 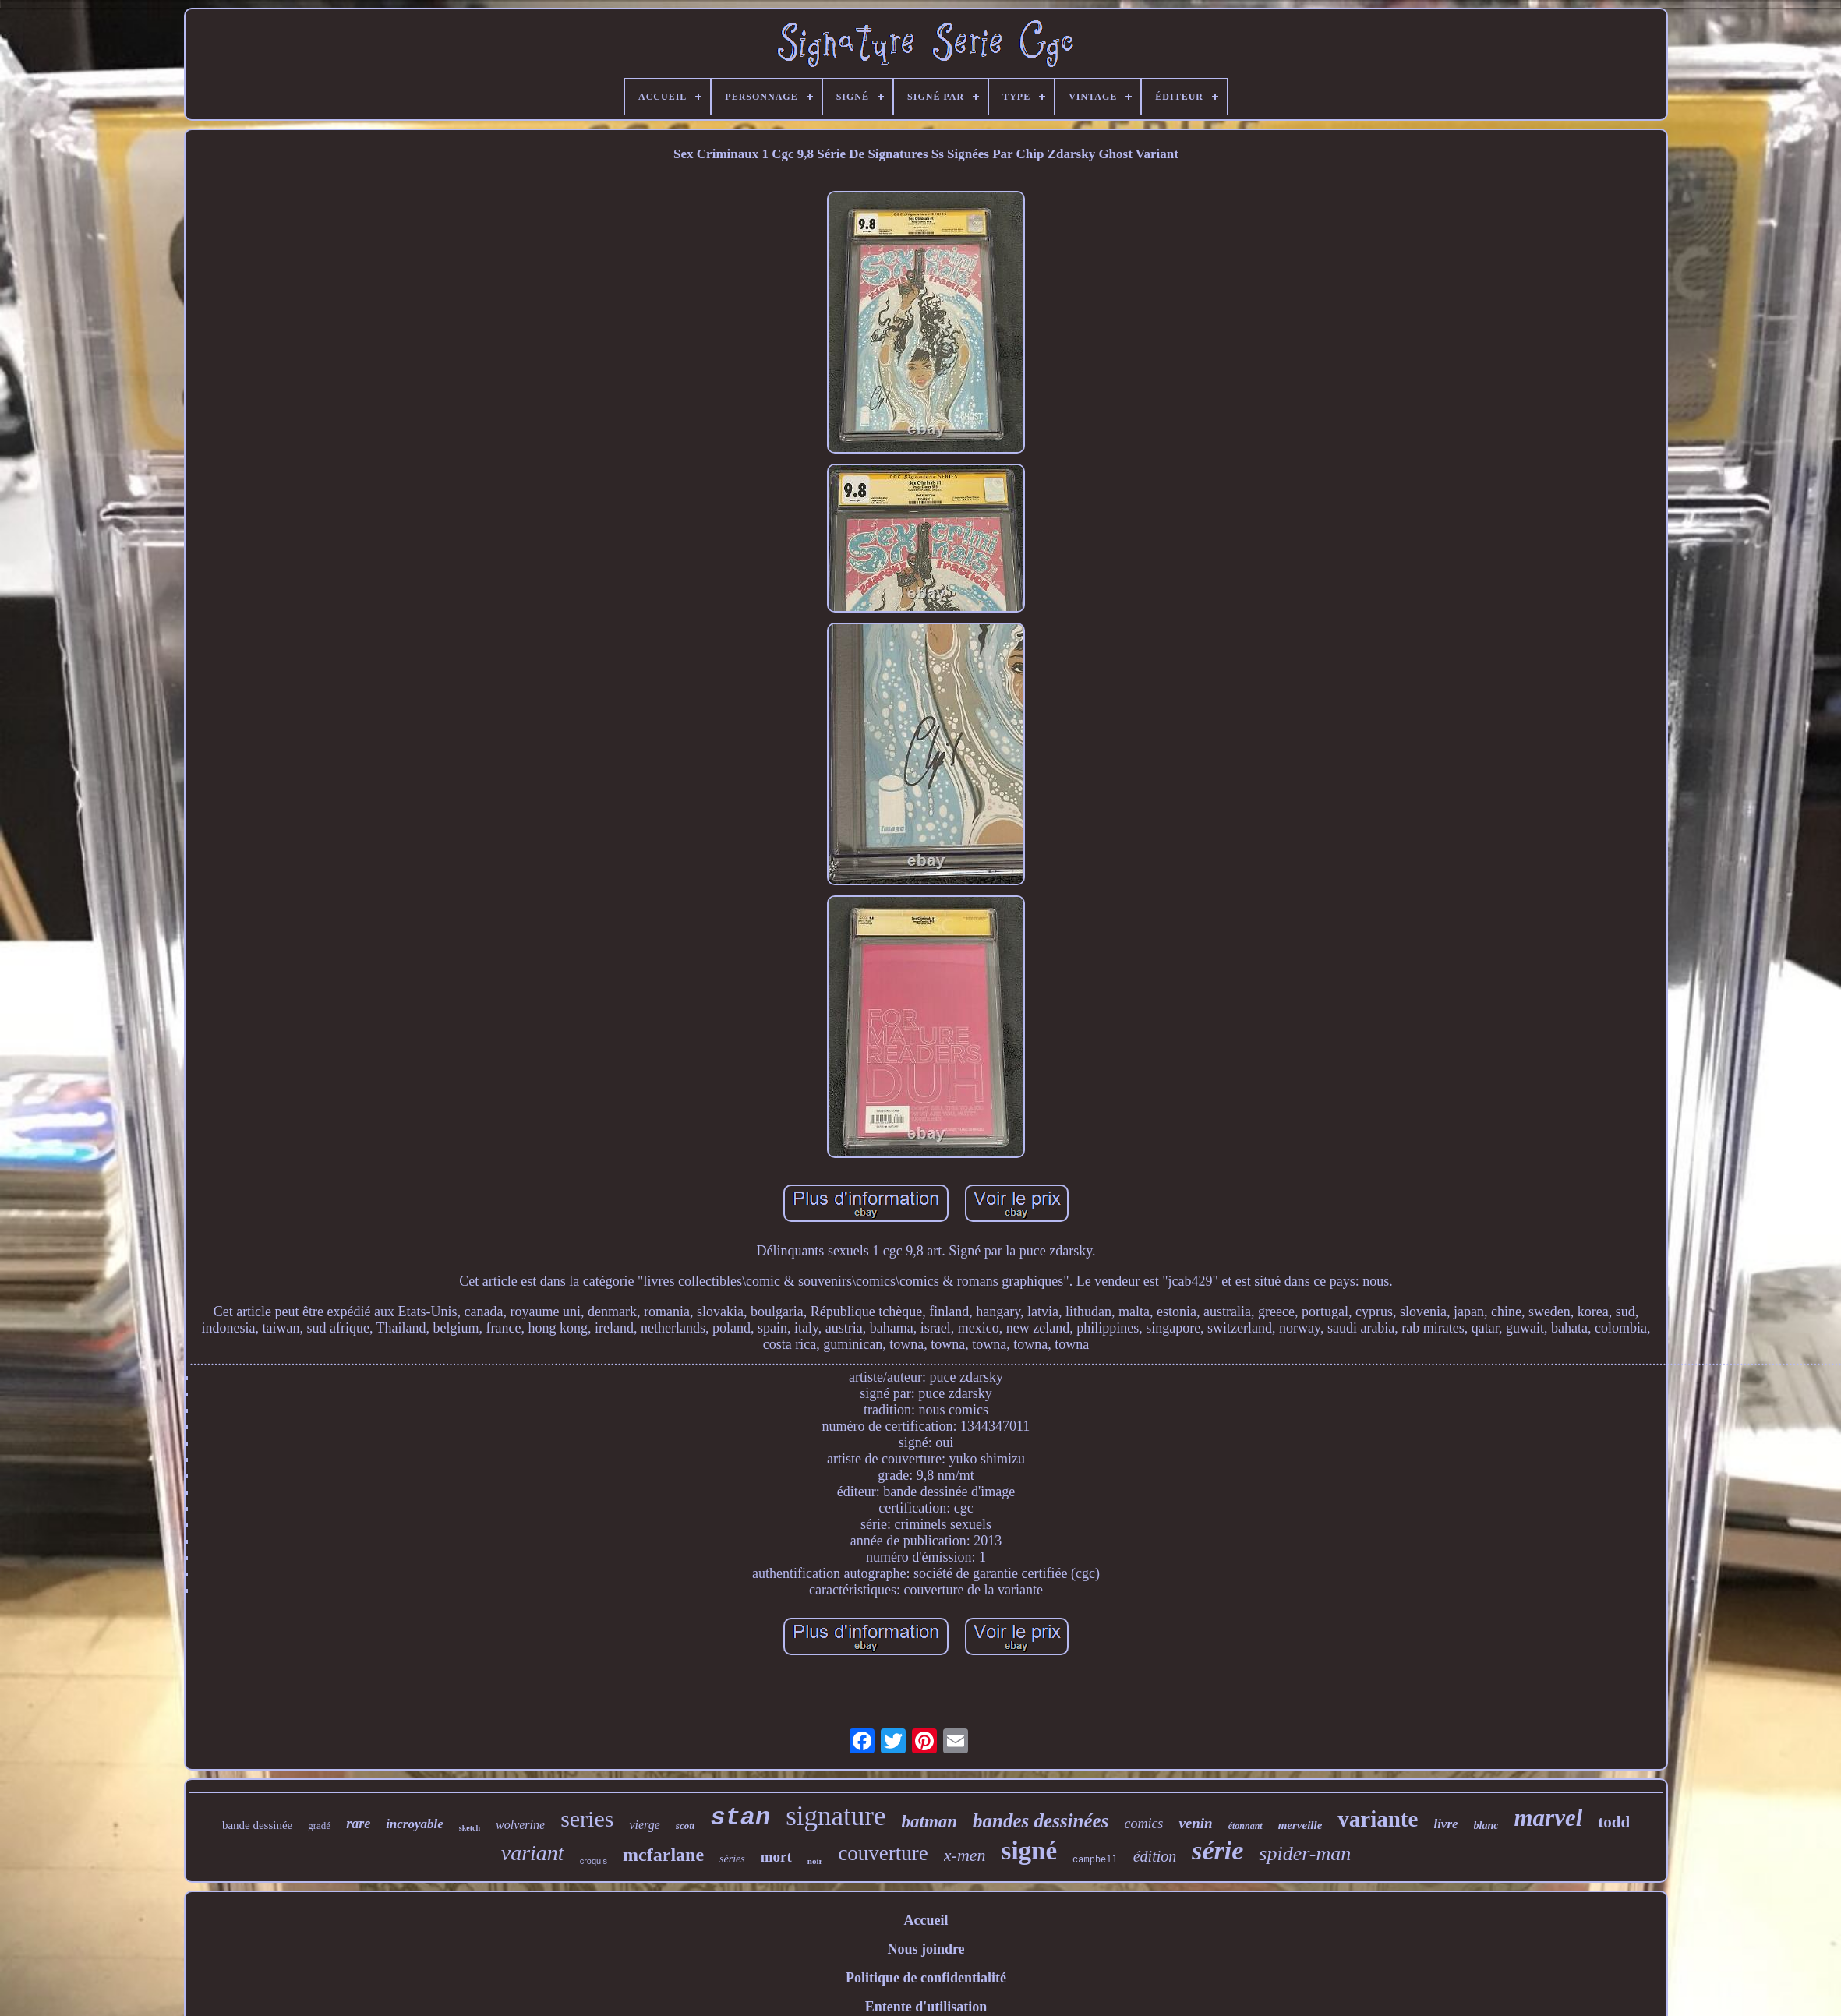 What do you see at coordinates (1614, 1822) in the screenshot?
I see `todd` at bounding box center [1614, 1822].